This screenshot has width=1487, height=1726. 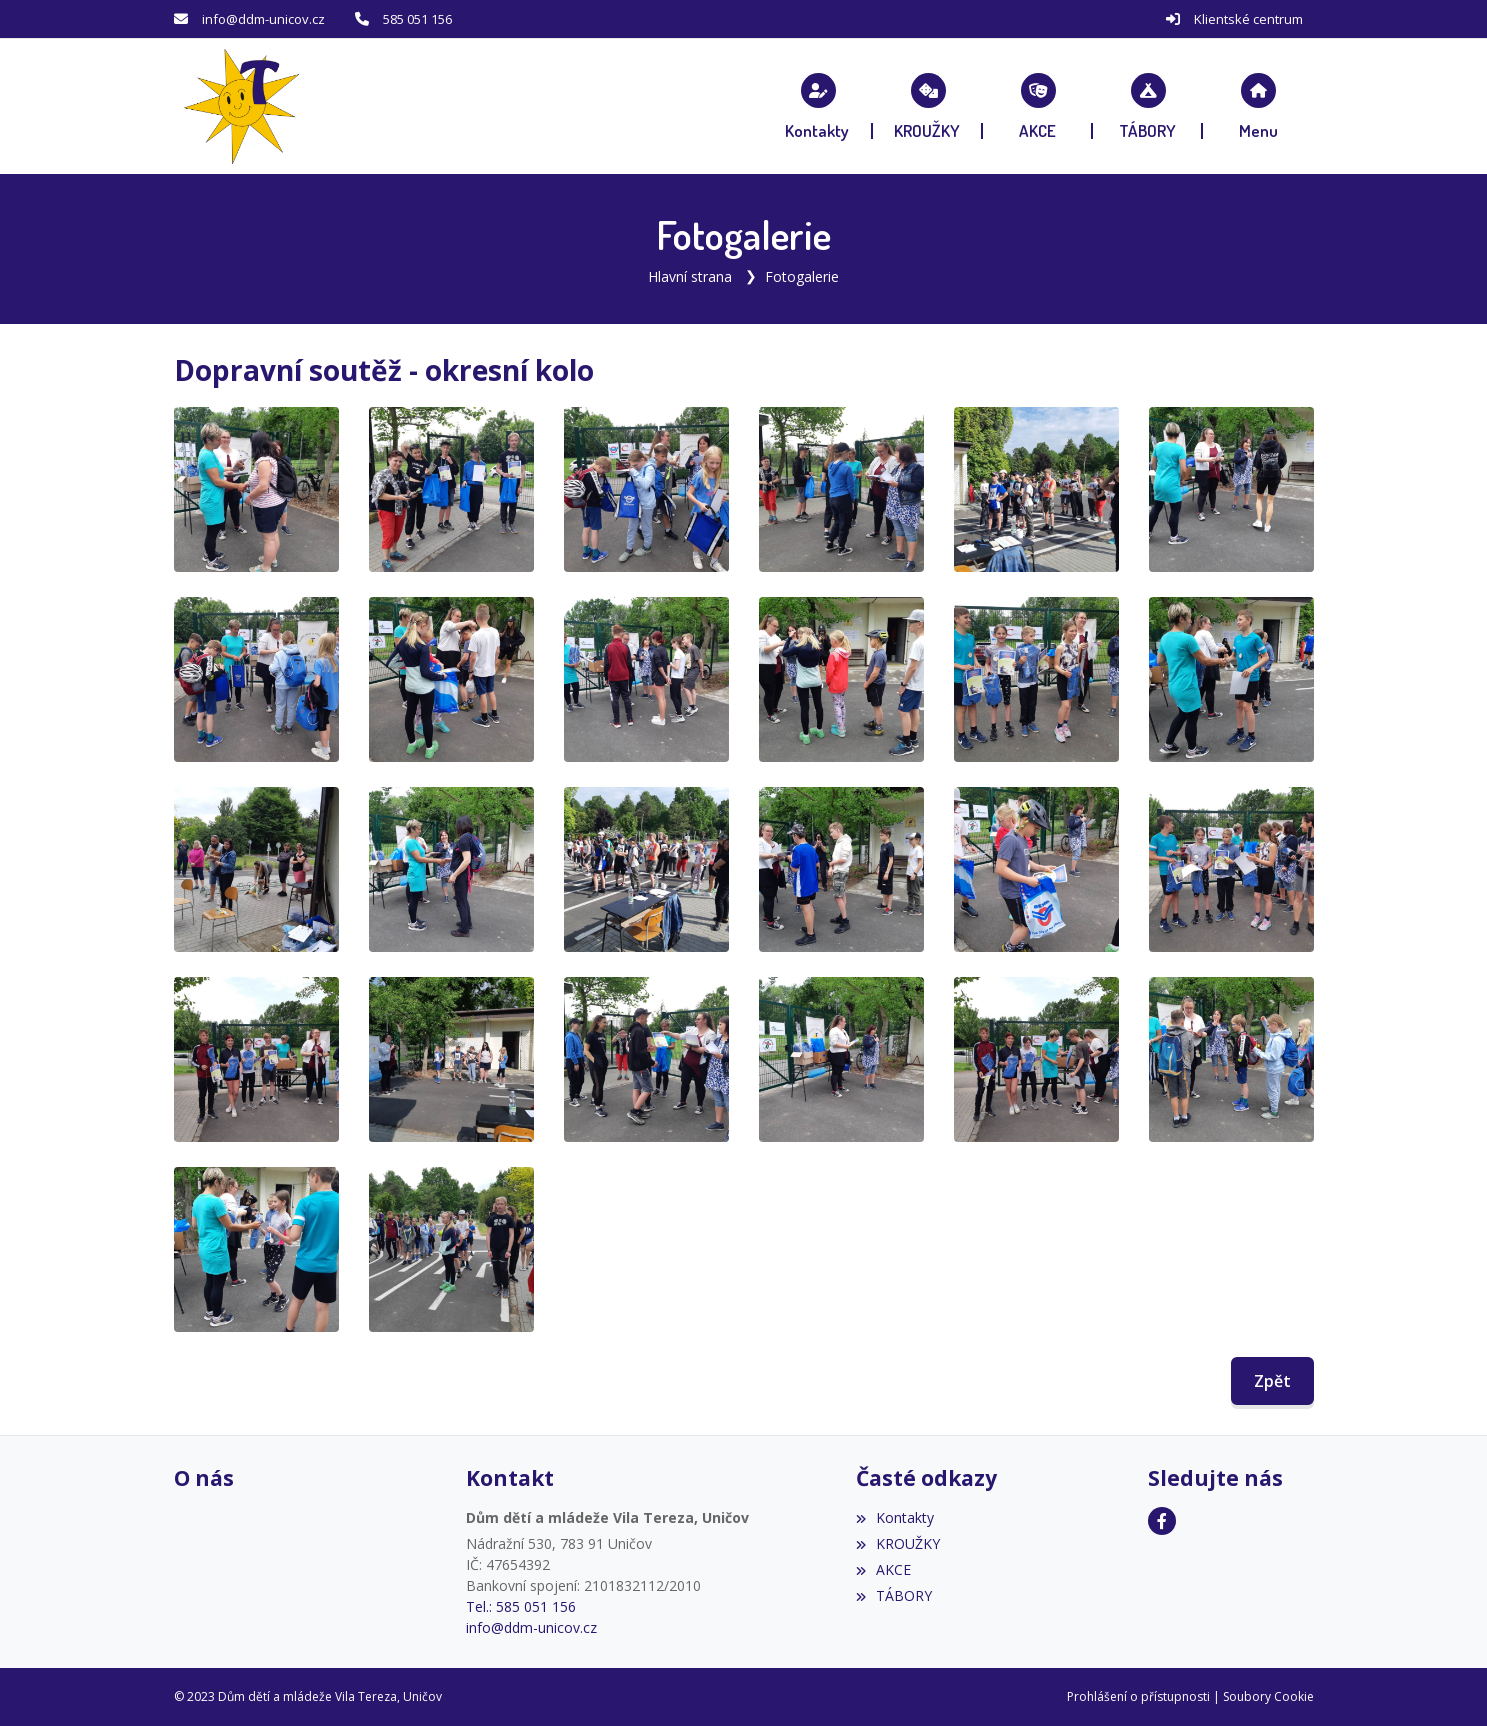 What do you see at coordinates (895, 1517) in the screenshot?
I see `Kontakty` at bounding box center [895, 1517].